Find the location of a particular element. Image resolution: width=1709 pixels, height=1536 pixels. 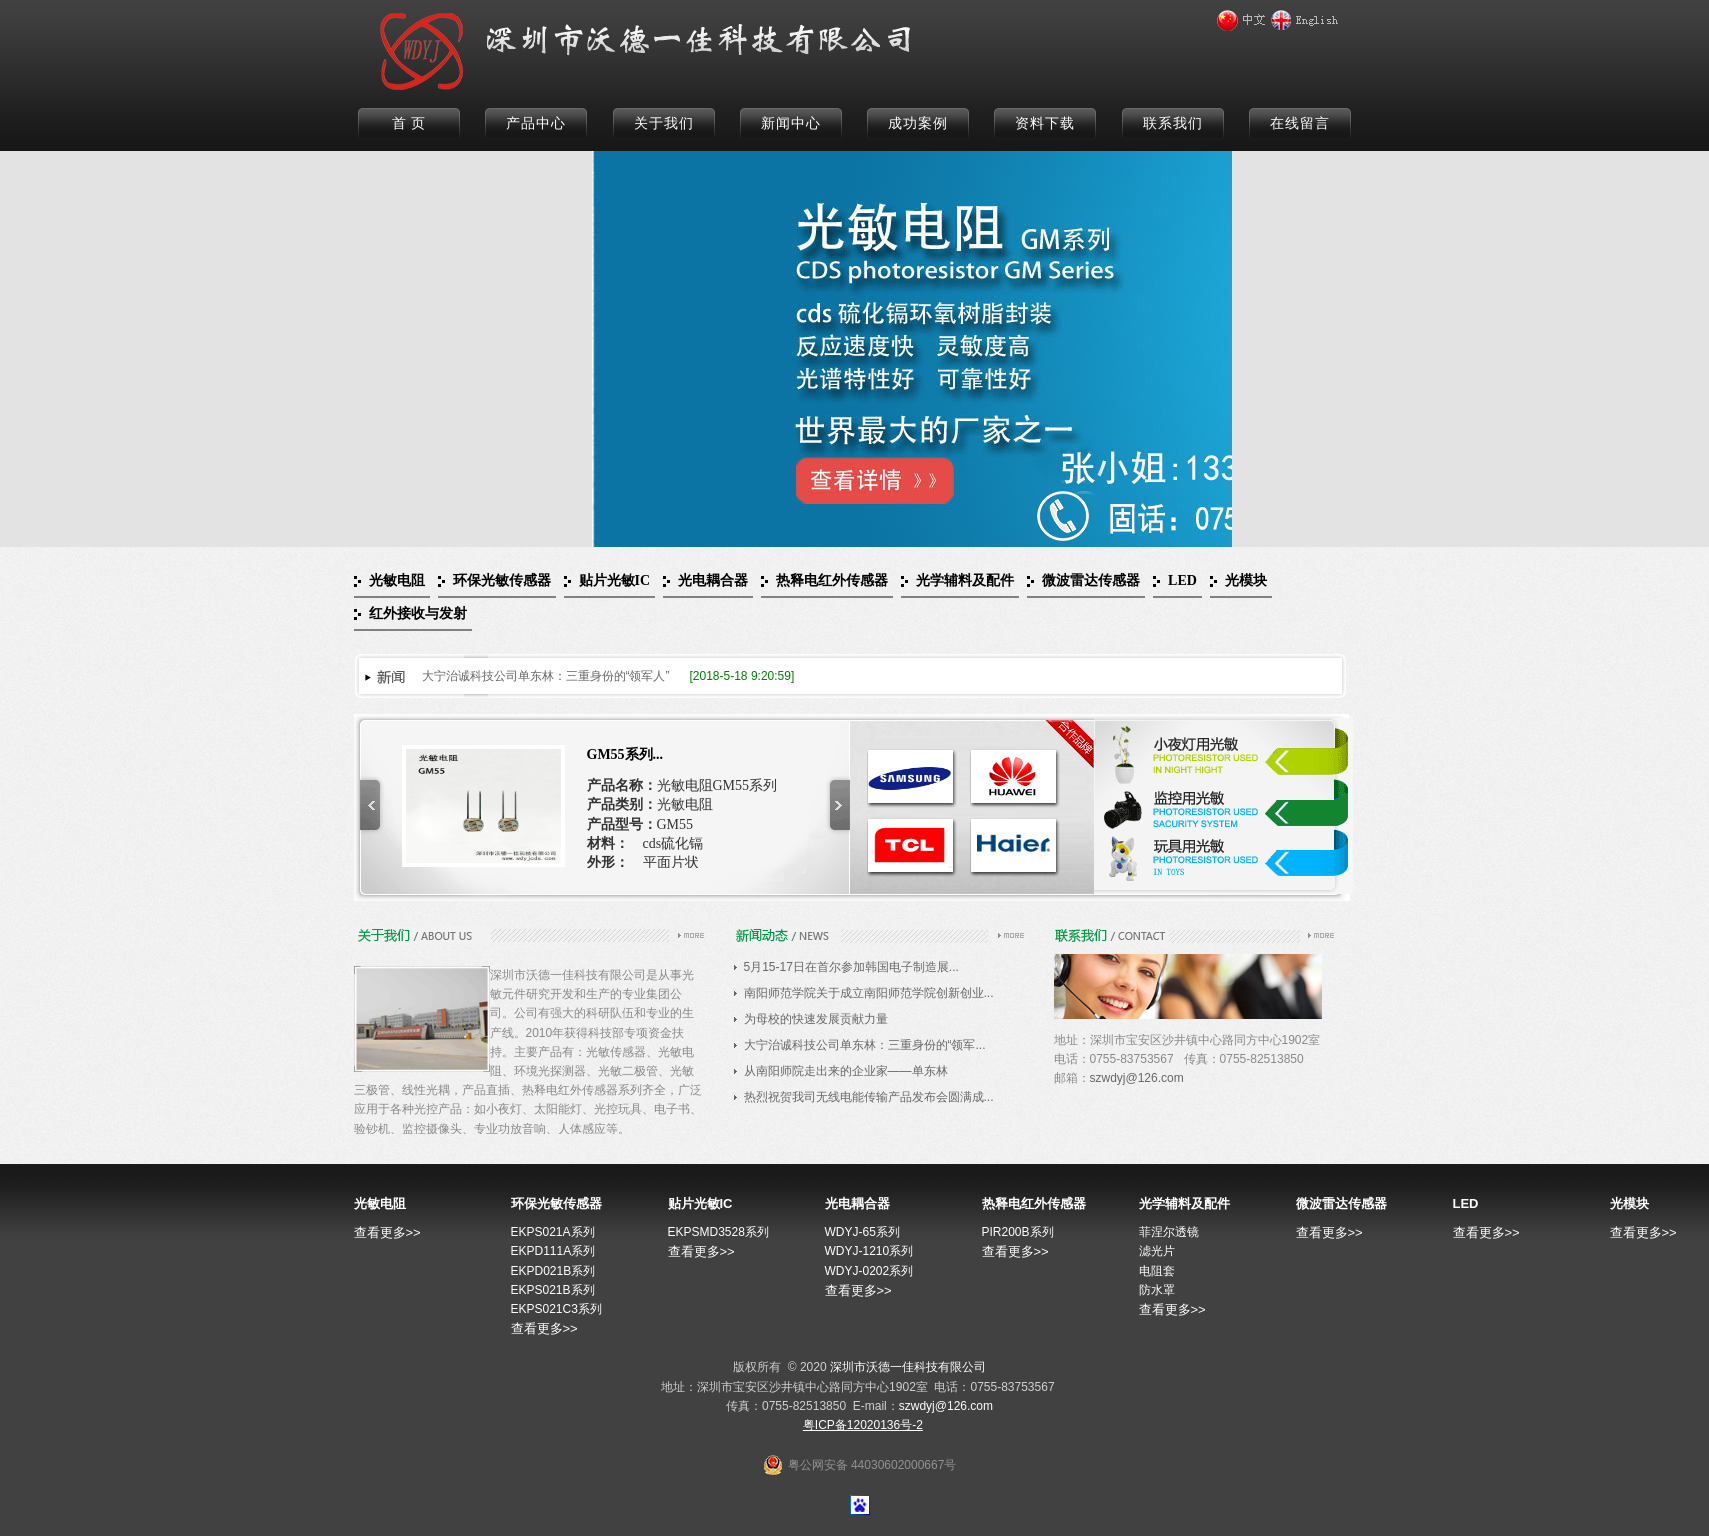

WDYJ-65系列 is located at coordinates (862, 1232).